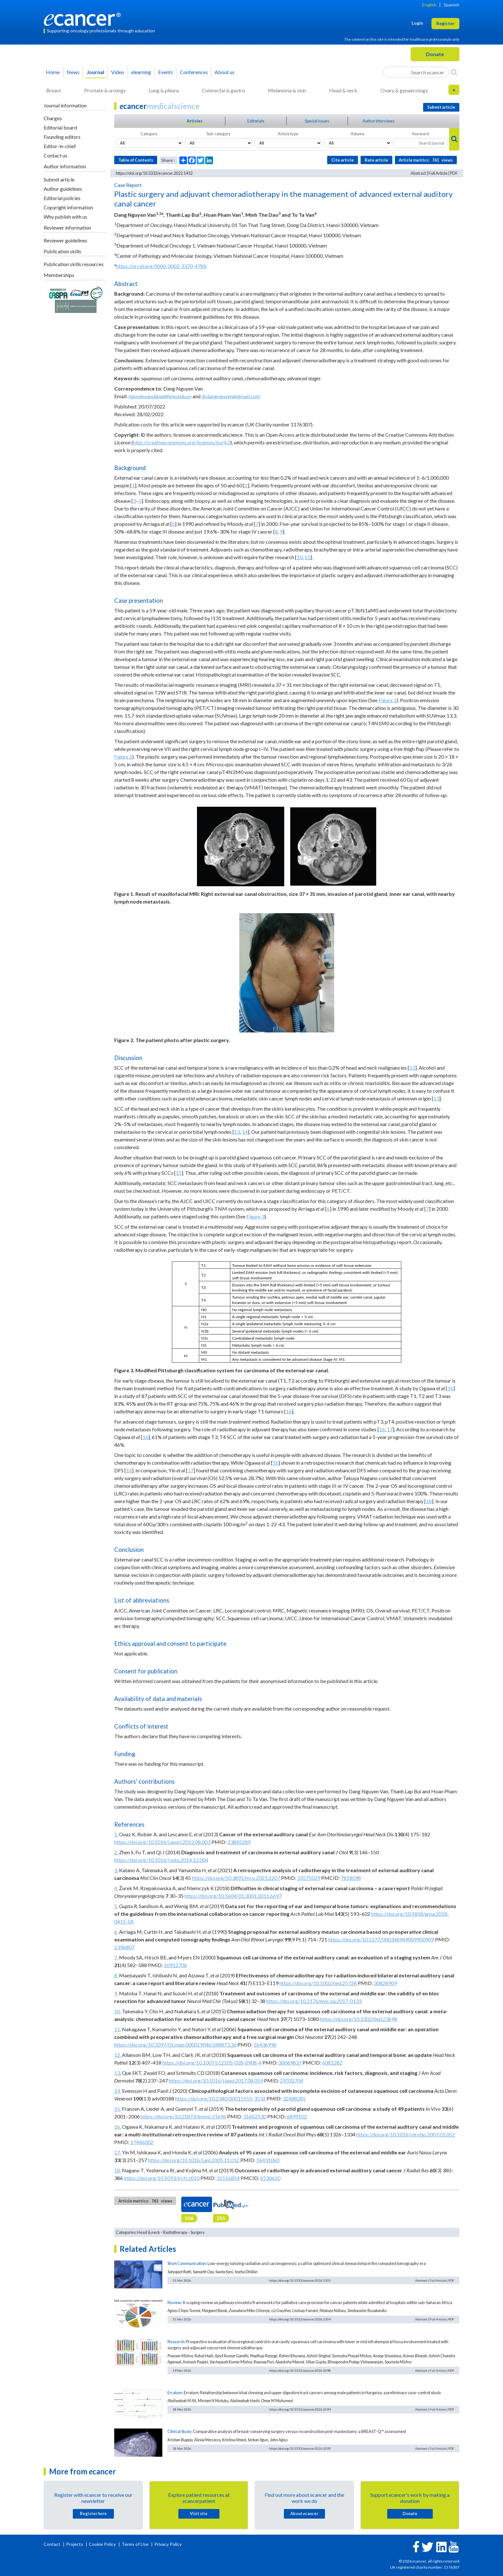 This screenshot has width=503, height=2576. I want to click on 12., so click(117, 2055).